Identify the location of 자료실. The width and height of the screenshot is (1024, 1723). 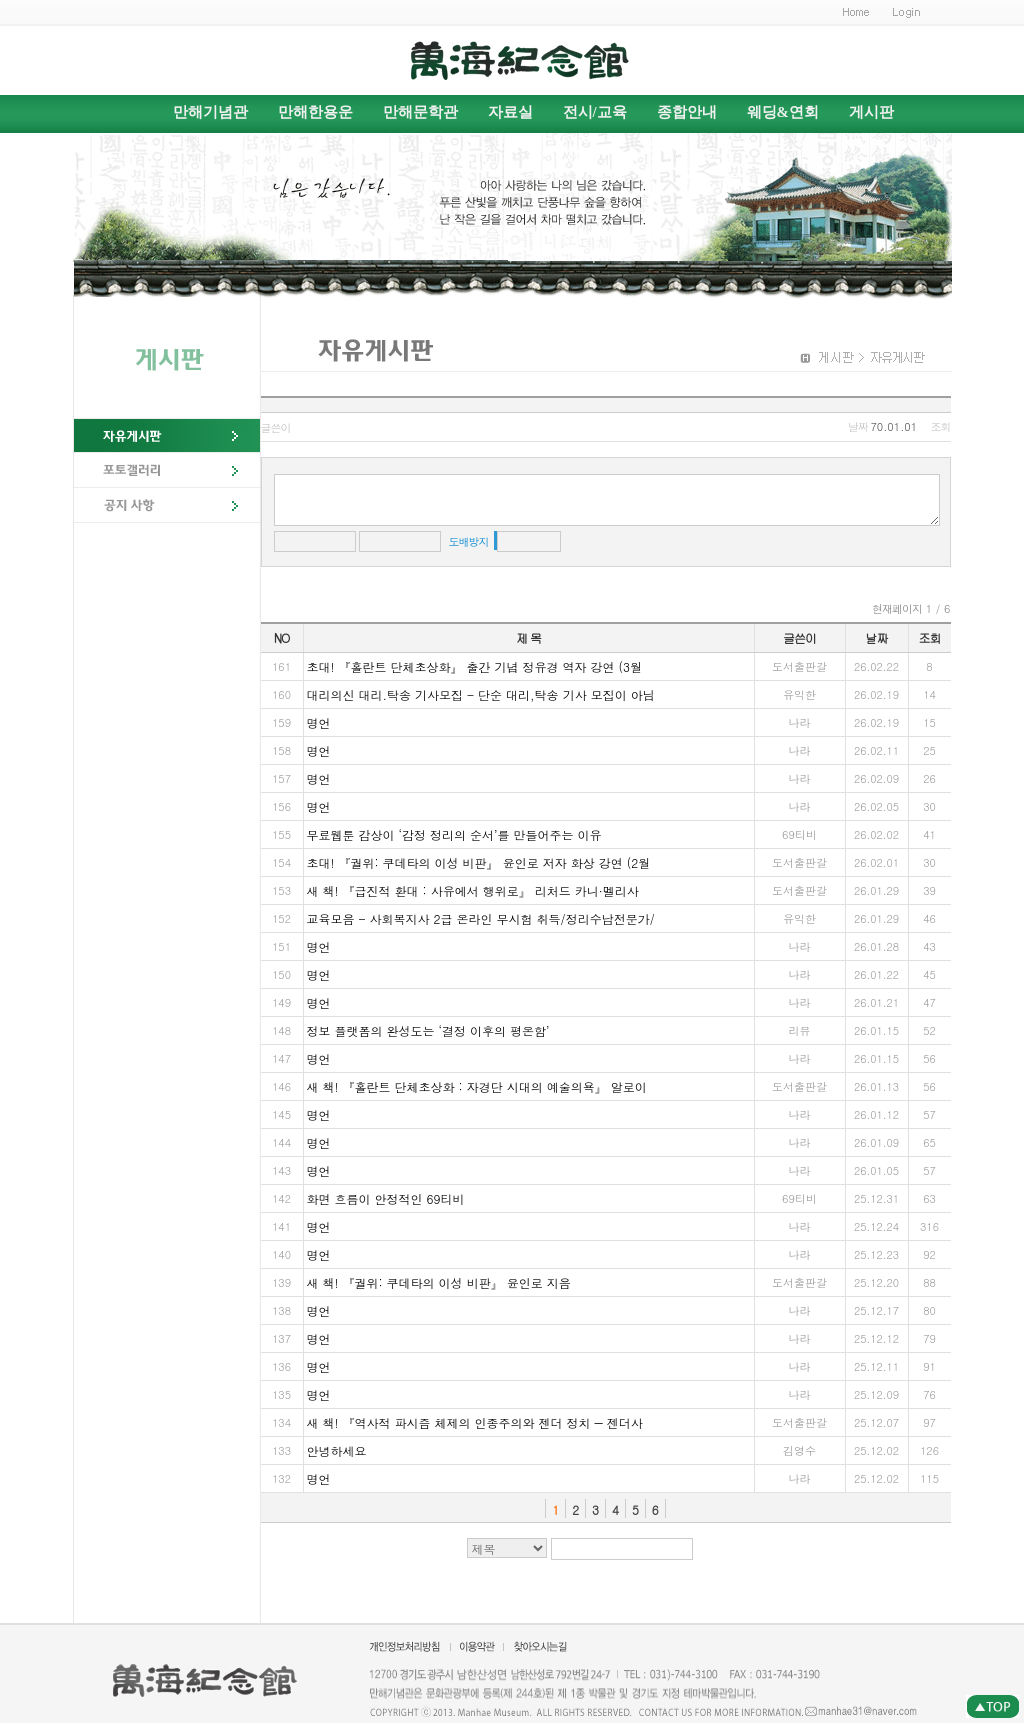
(510, 112).